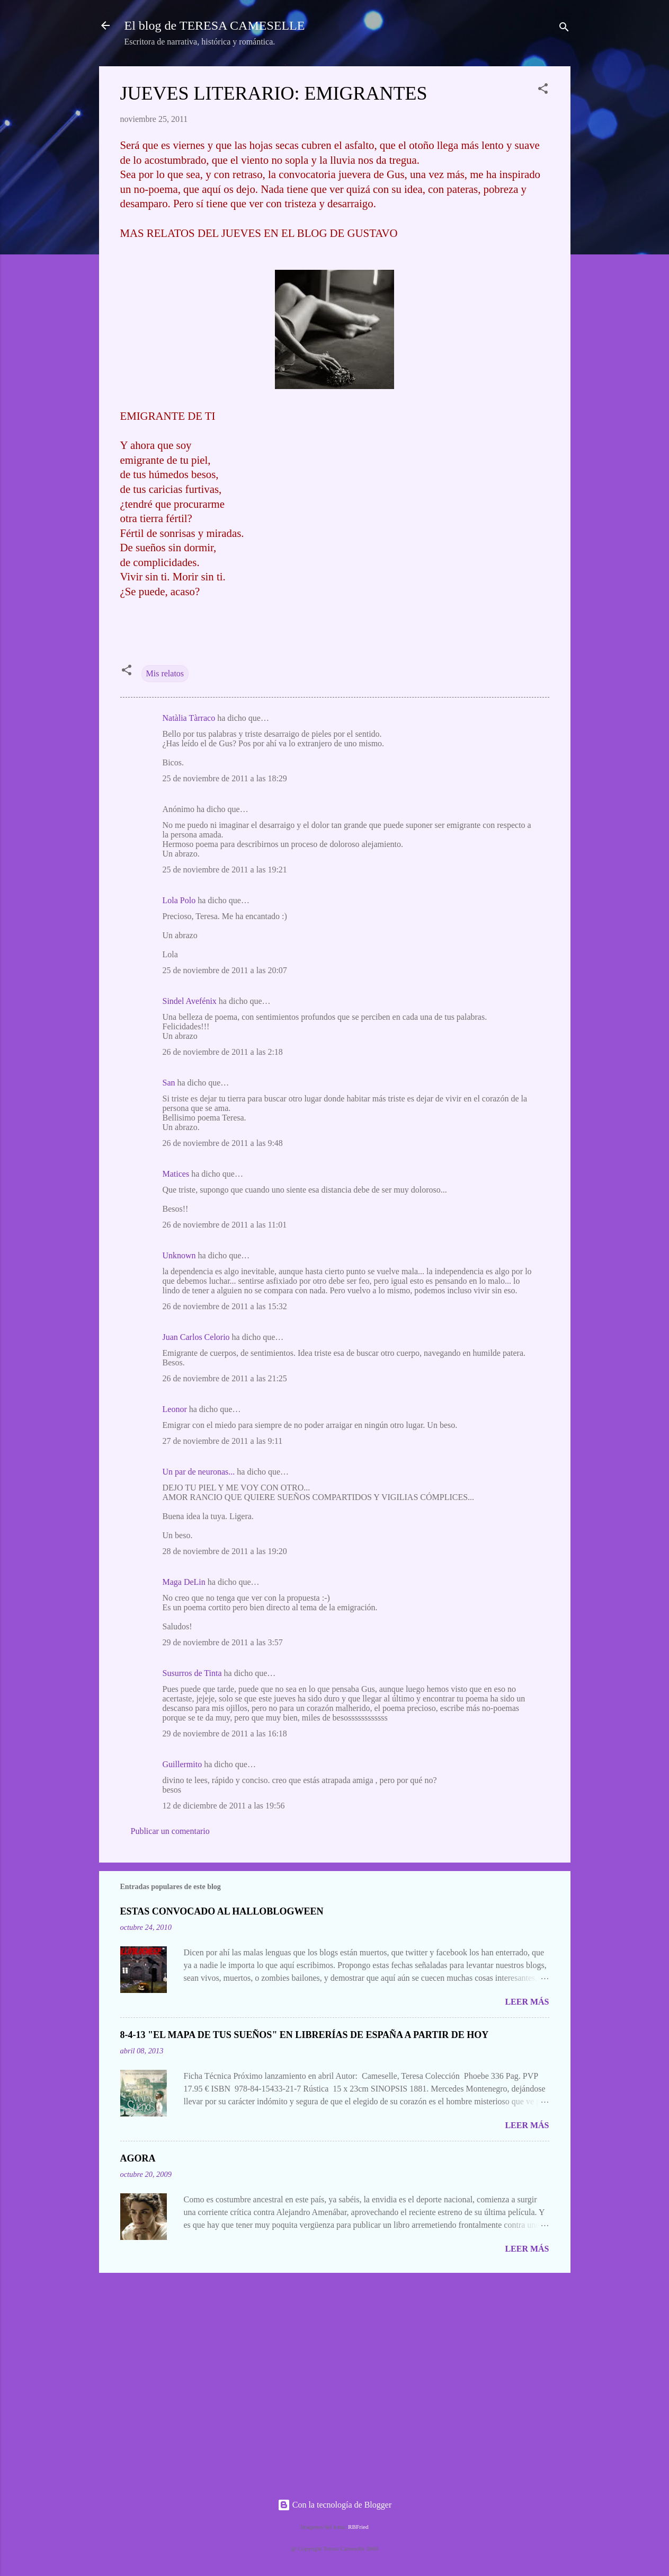  Describe the element at coordinates (225, 1306) in the screenshot. I see `26 de noviembre de 2011 a las 15:32` at that location.